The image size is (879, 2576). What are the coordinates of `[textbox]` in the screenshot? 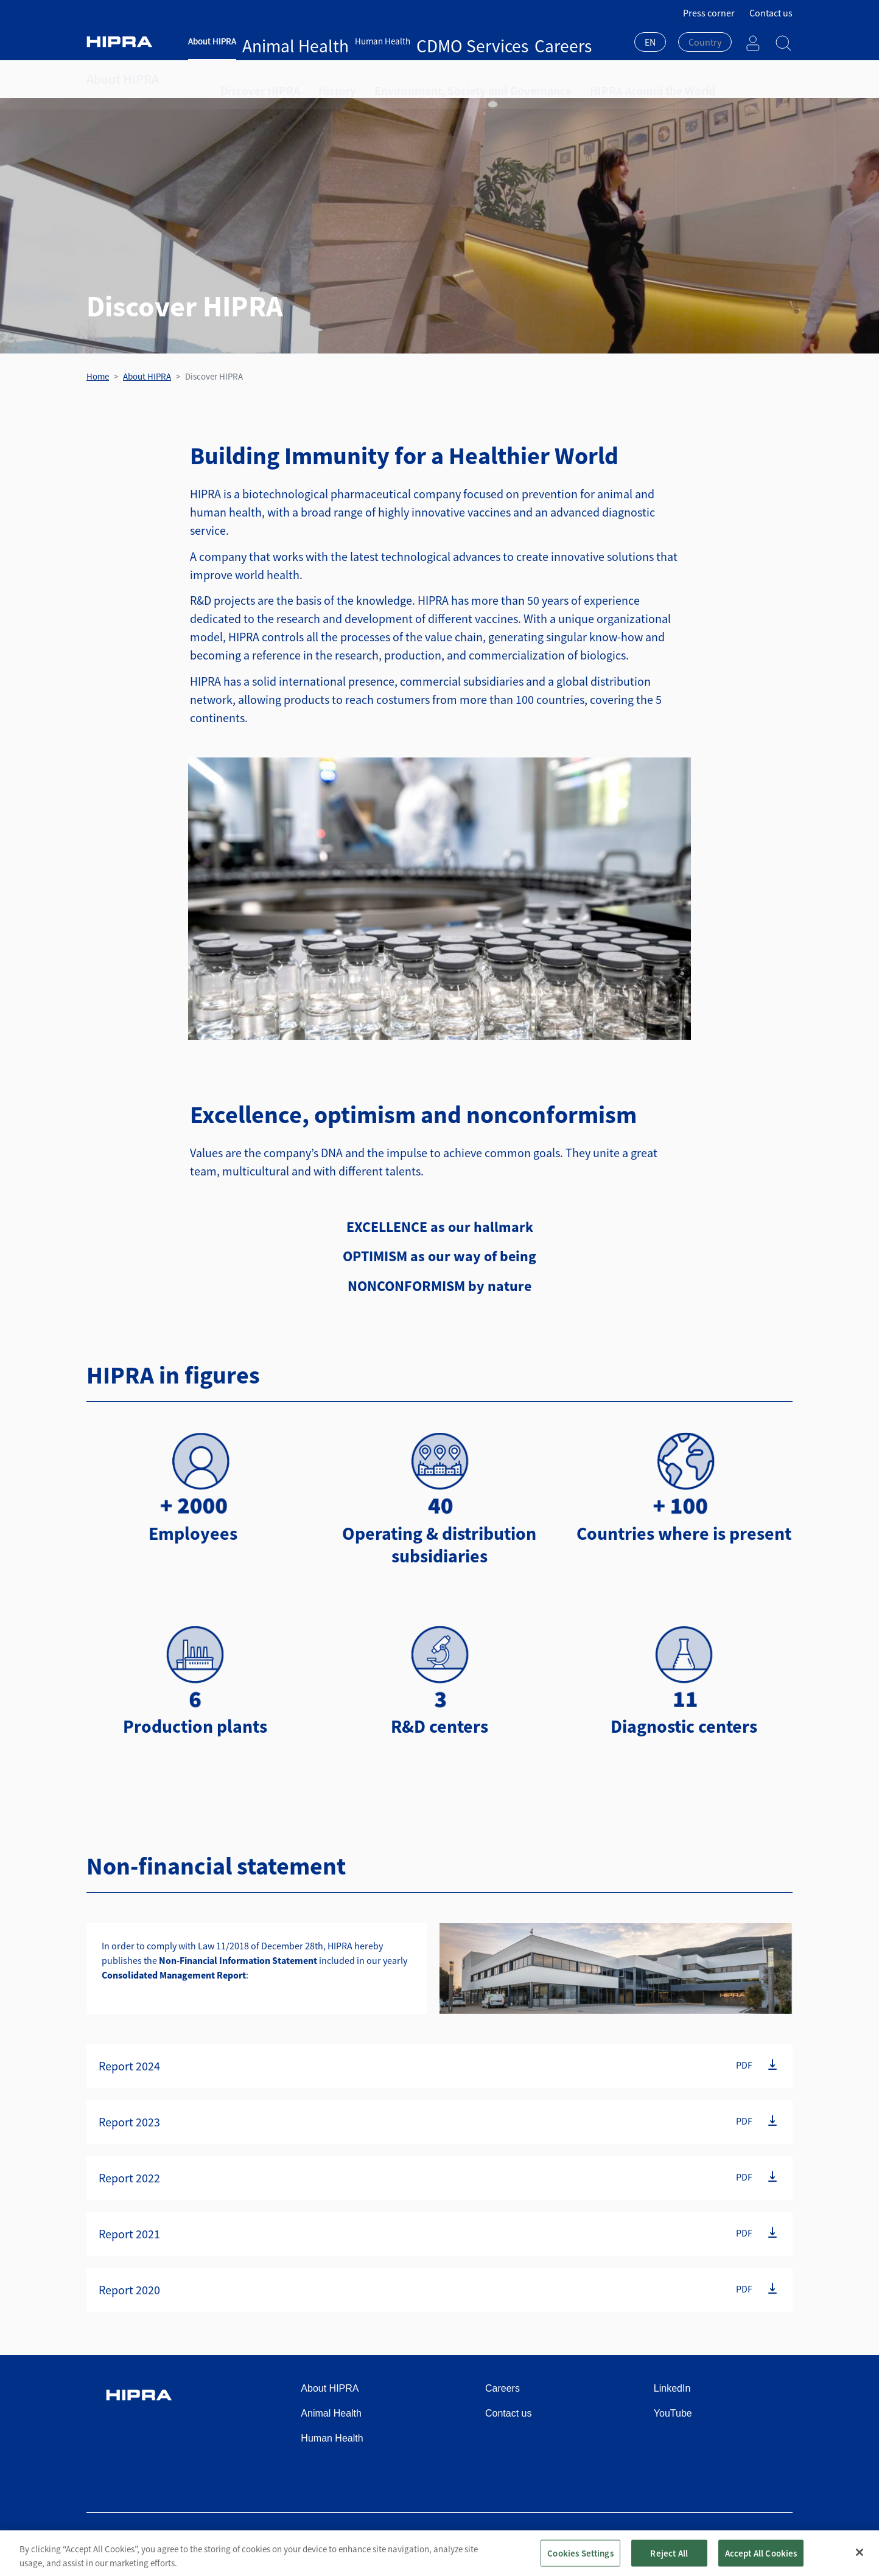 It's located at (705, 42).